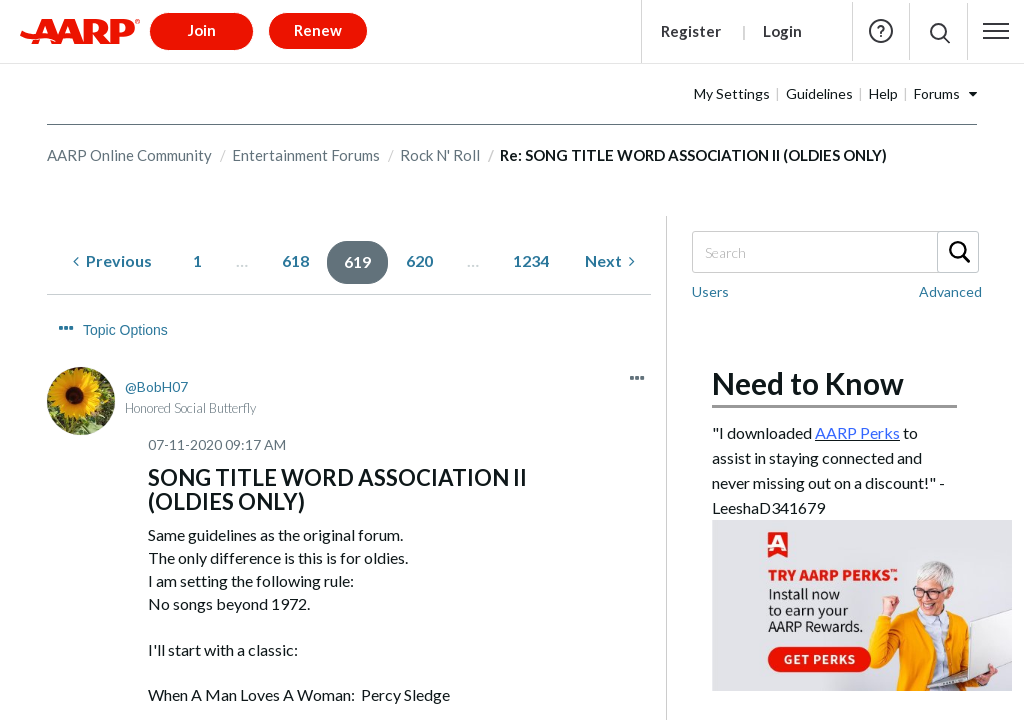 The width and height of the screenshot is (1024, 720). Describe the element at coordinates (610, 261) in the screenshot. I see `[Next Page]` at that location.